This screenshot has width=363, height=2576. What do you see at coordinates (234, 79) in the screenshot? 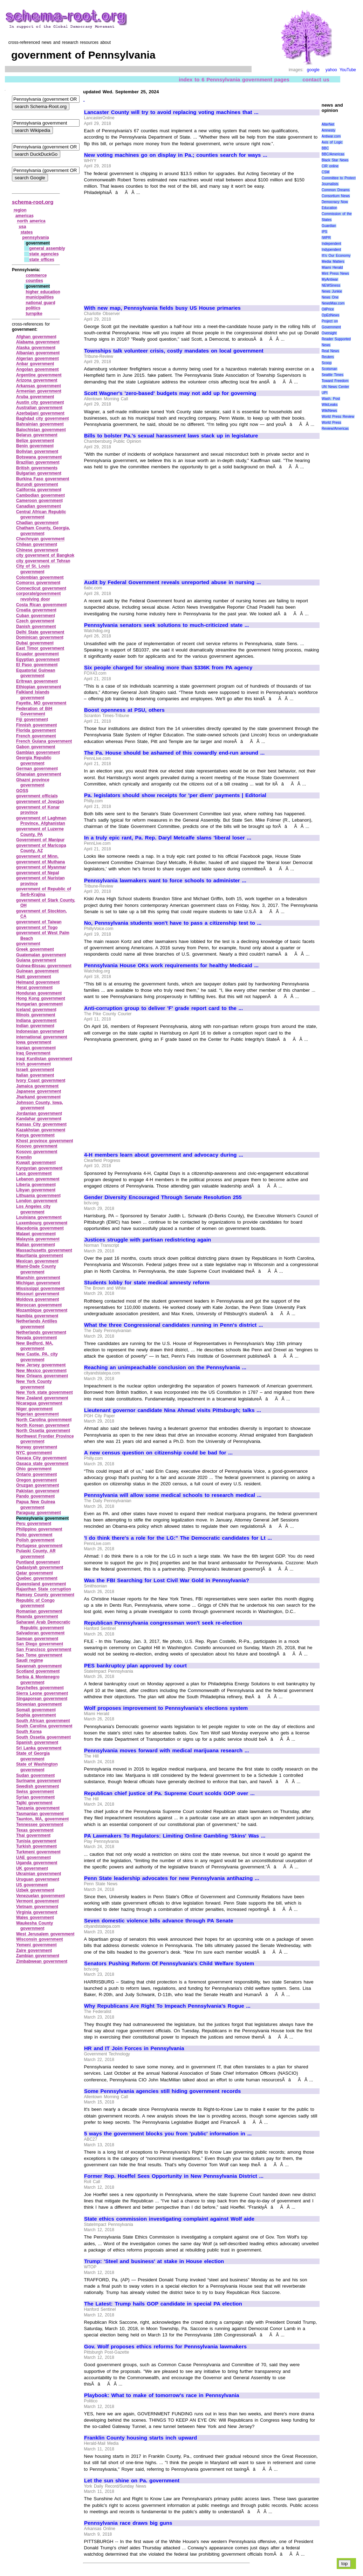
I see `index to 6 Pennsylvania government pages` at bounding box center [234, 79].